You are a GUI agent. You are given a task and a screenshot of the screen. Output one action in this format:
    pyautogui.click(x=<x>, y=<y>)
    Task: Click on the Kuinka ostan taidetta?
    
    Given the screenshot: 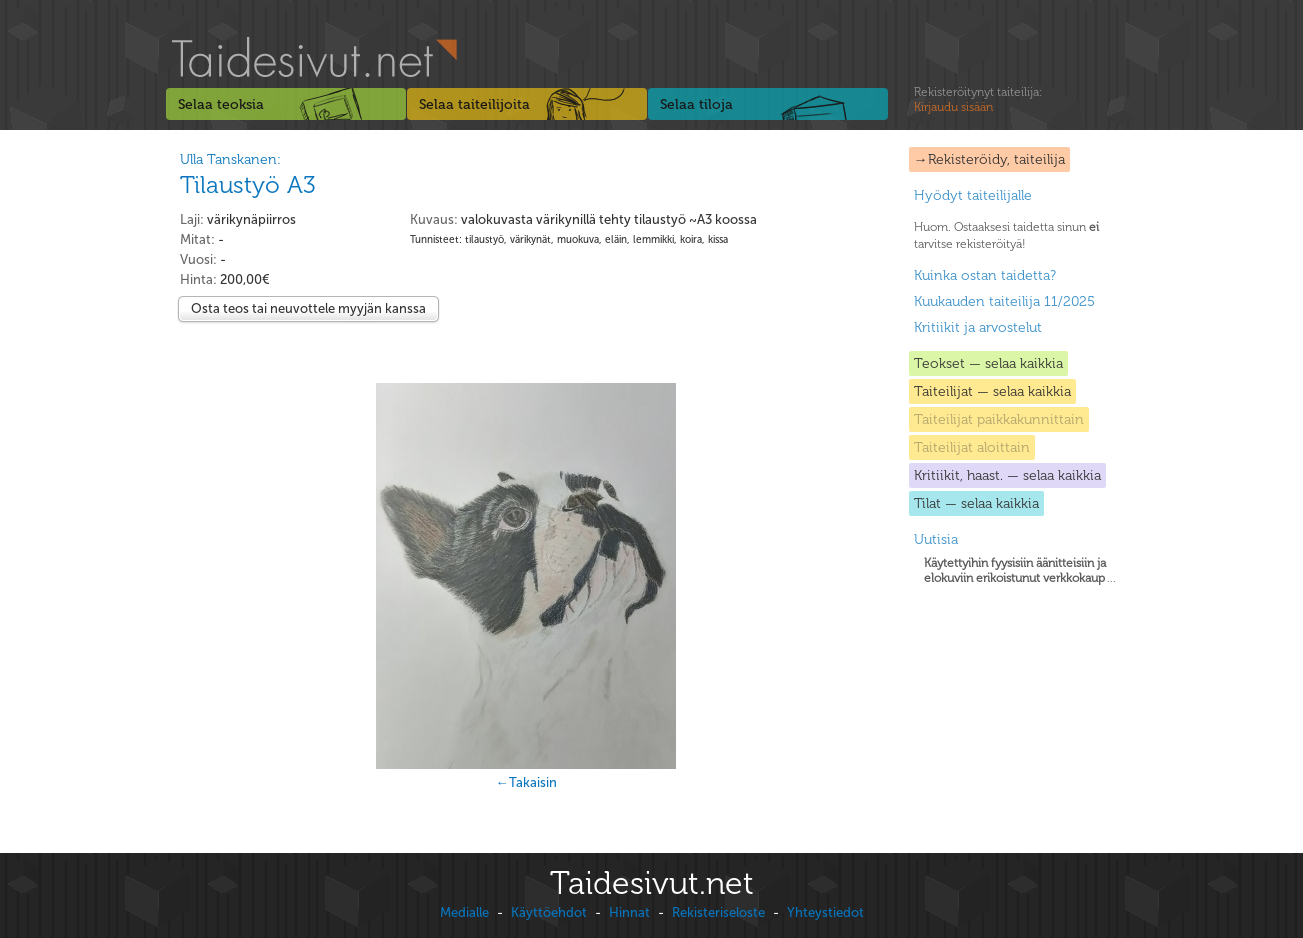 What is the action you would take?
    pyautogui.click(x=985, y=275)
    